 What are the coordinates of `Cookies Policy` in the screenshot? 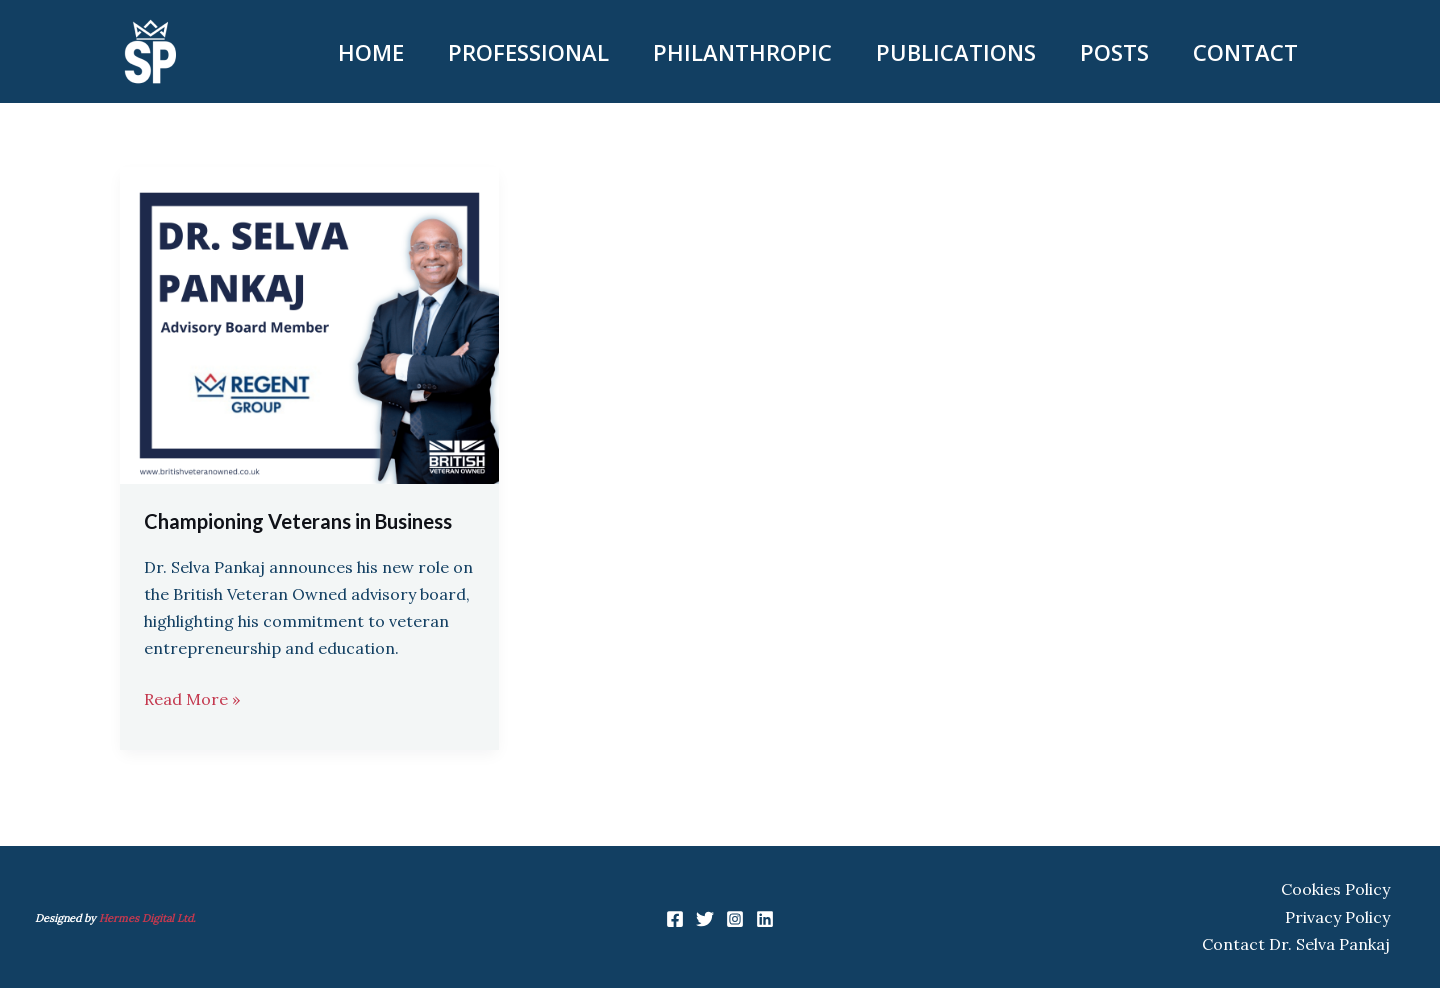 It's located at (1335, 889).